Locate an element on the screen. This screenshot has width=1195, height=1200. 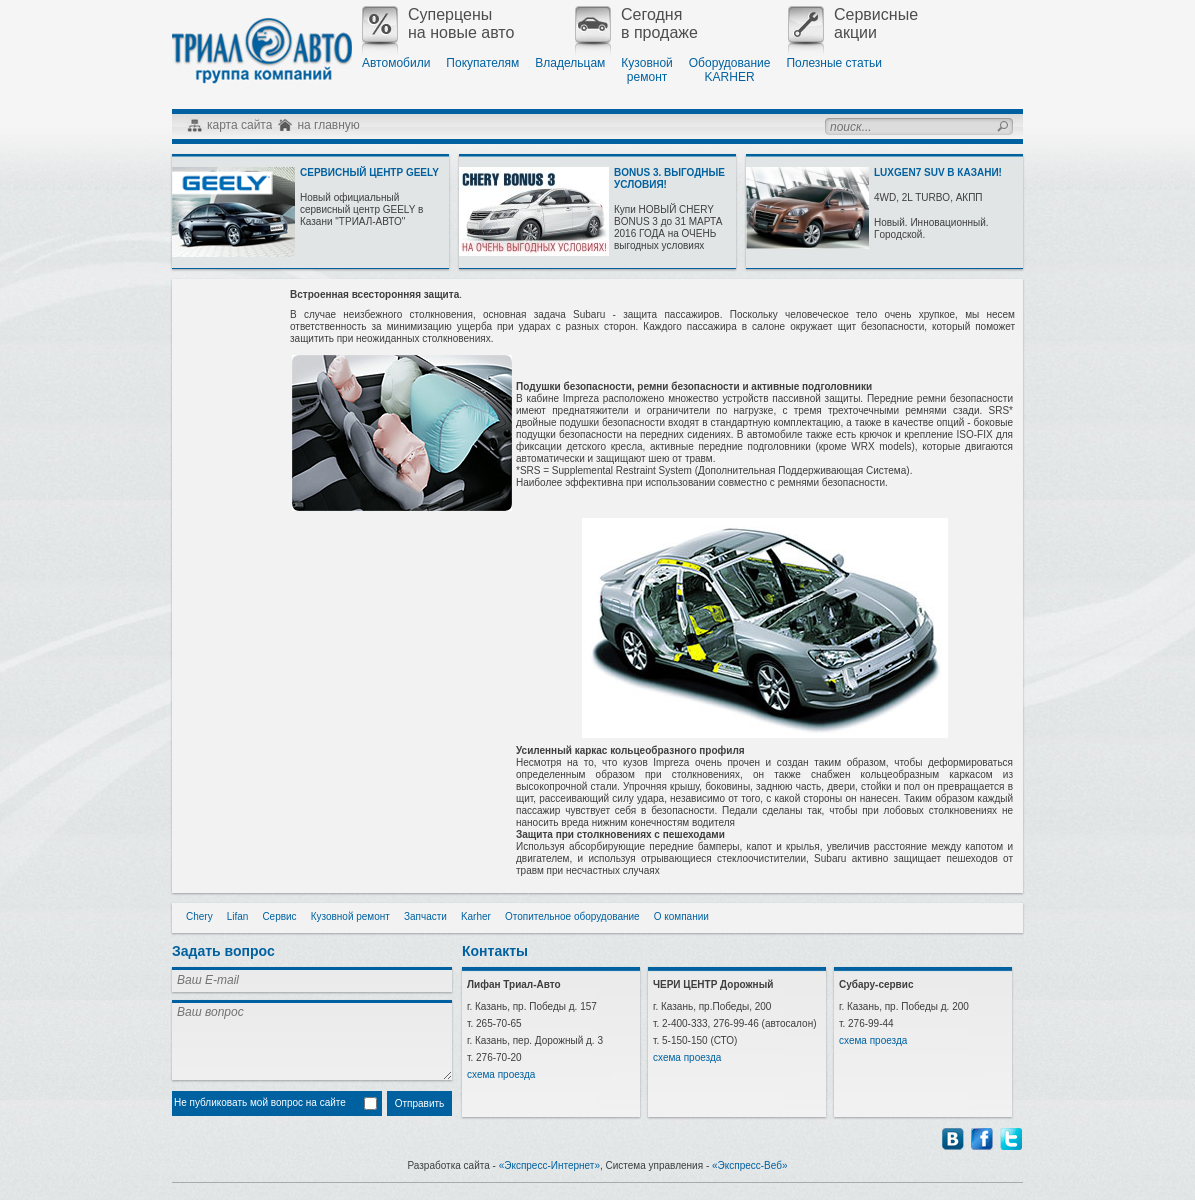
Отопительное оборудование is located at coordinates (572, 916).